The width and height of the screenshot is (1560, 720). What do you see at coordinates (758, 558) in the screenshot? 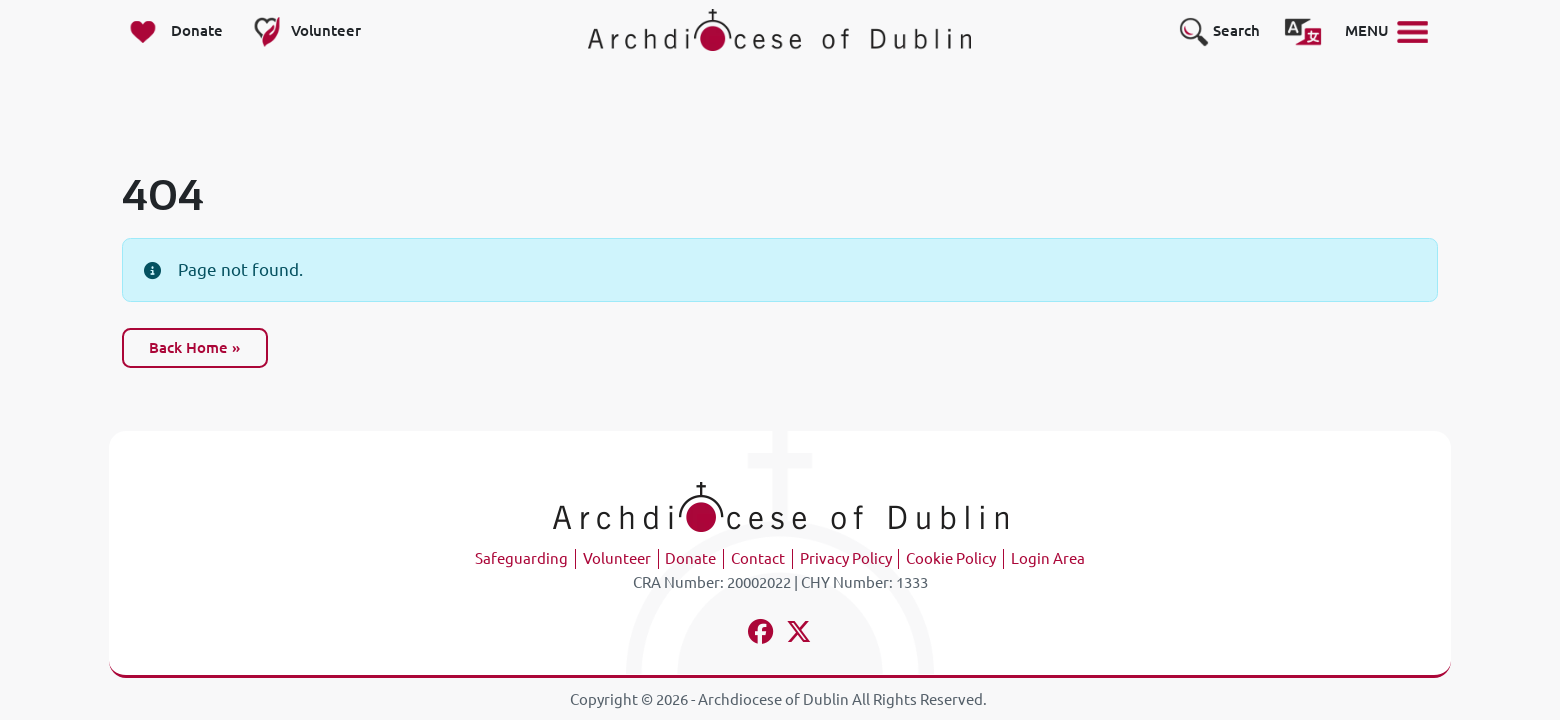
I see `Contact` at bounding box center [758, 558].